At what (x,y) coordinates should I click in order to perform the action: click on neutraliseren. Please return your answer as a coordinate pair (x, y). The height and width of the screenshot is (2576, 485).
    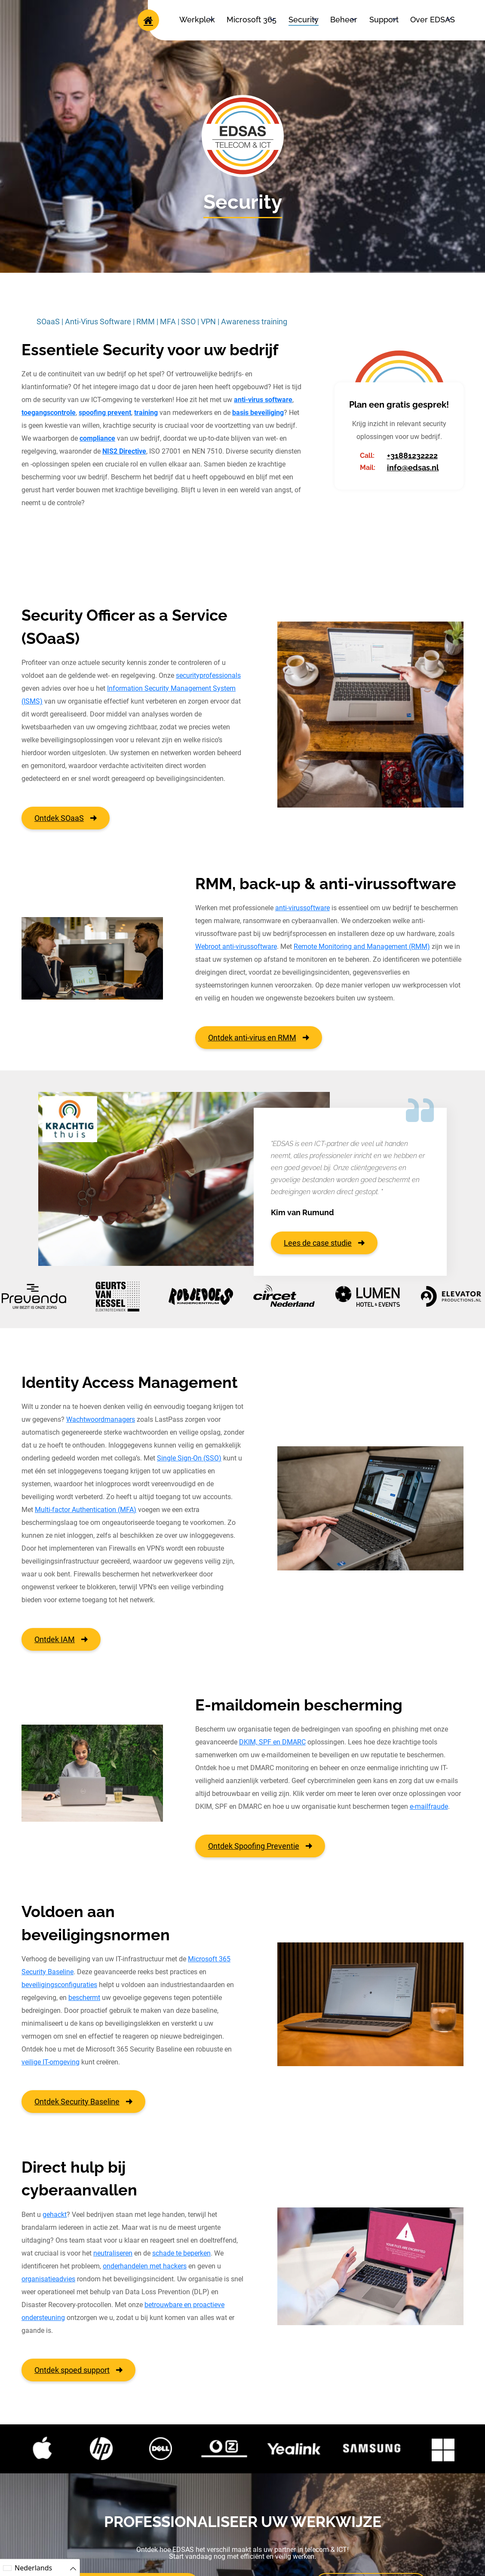
    Looking at the image, I should click on (112, 2253).